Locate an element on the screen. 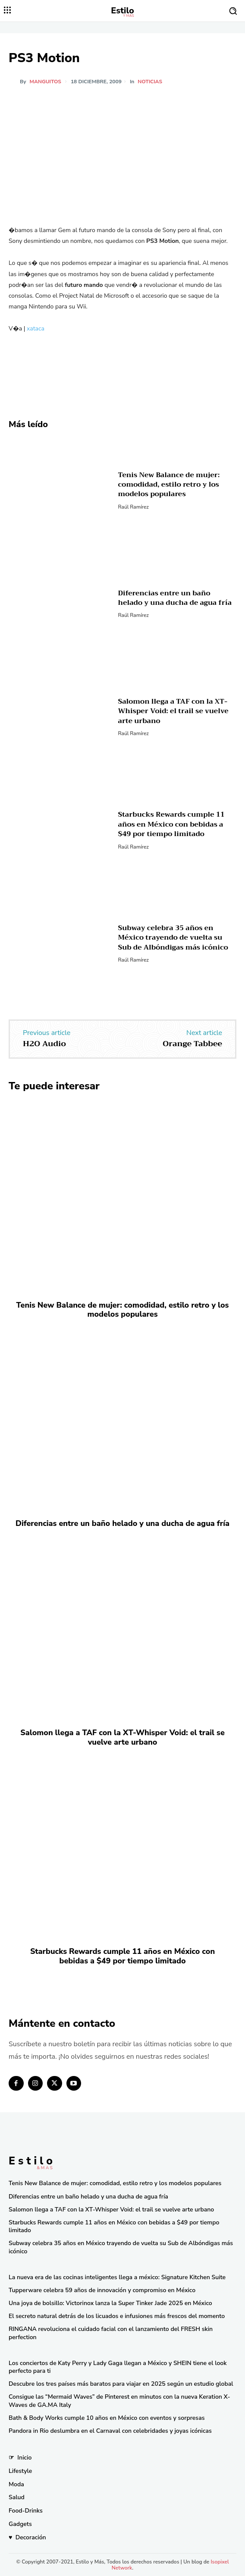  Salomon llega a TAF con la XT-Whisper Void: el trail se vuelve arte urbano is located at coordinates (173, 711).